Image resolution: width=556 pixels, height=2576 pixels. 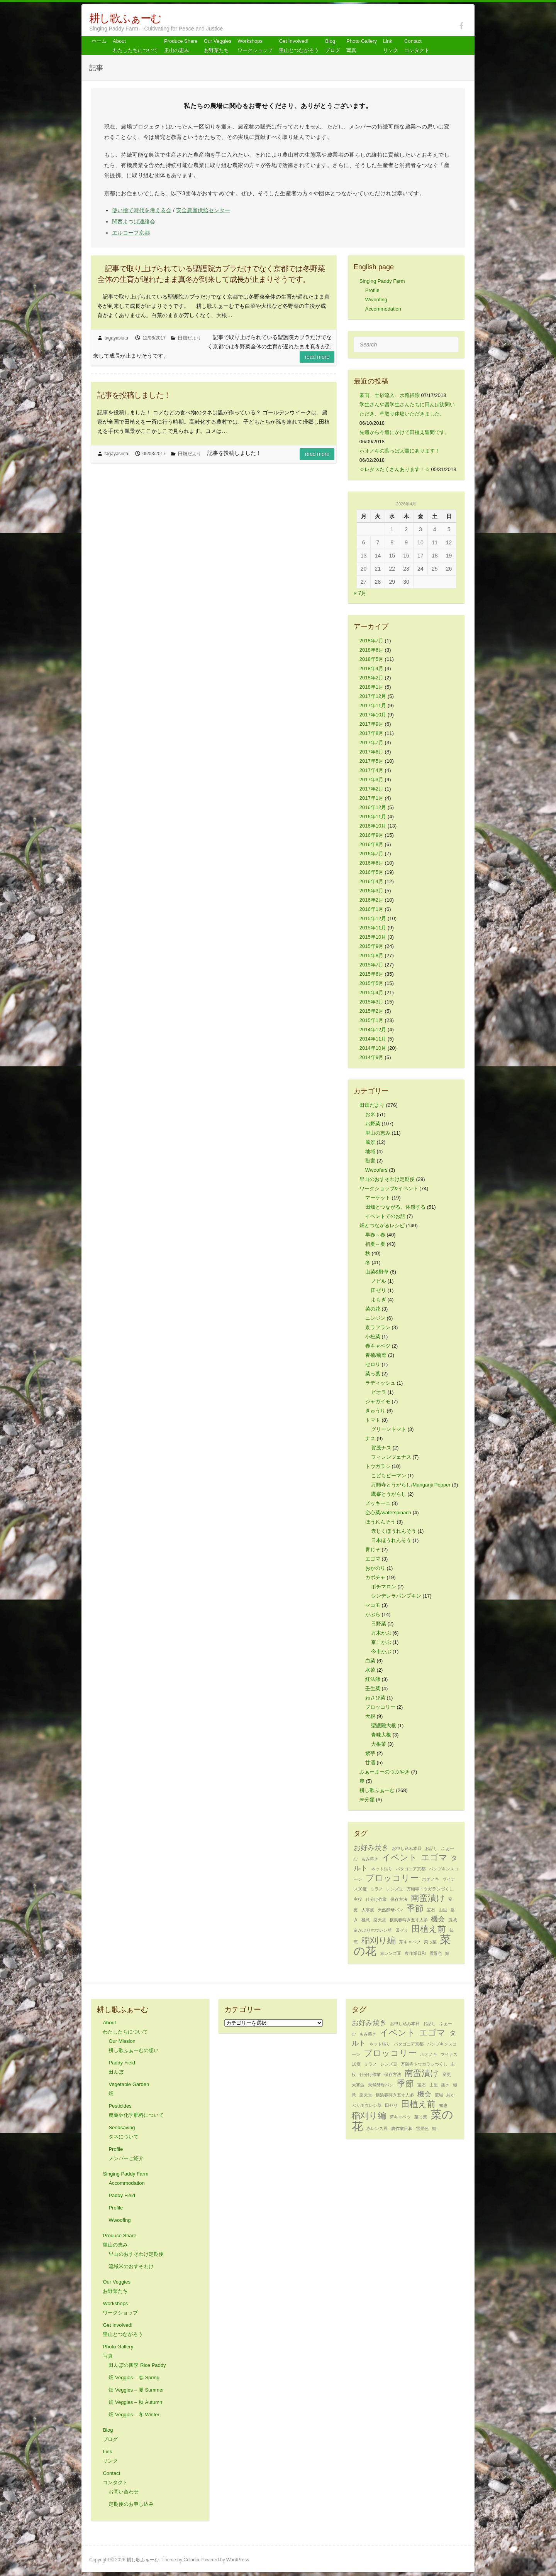 I want to click on 壬生菜, so click(x=372, y=1688).